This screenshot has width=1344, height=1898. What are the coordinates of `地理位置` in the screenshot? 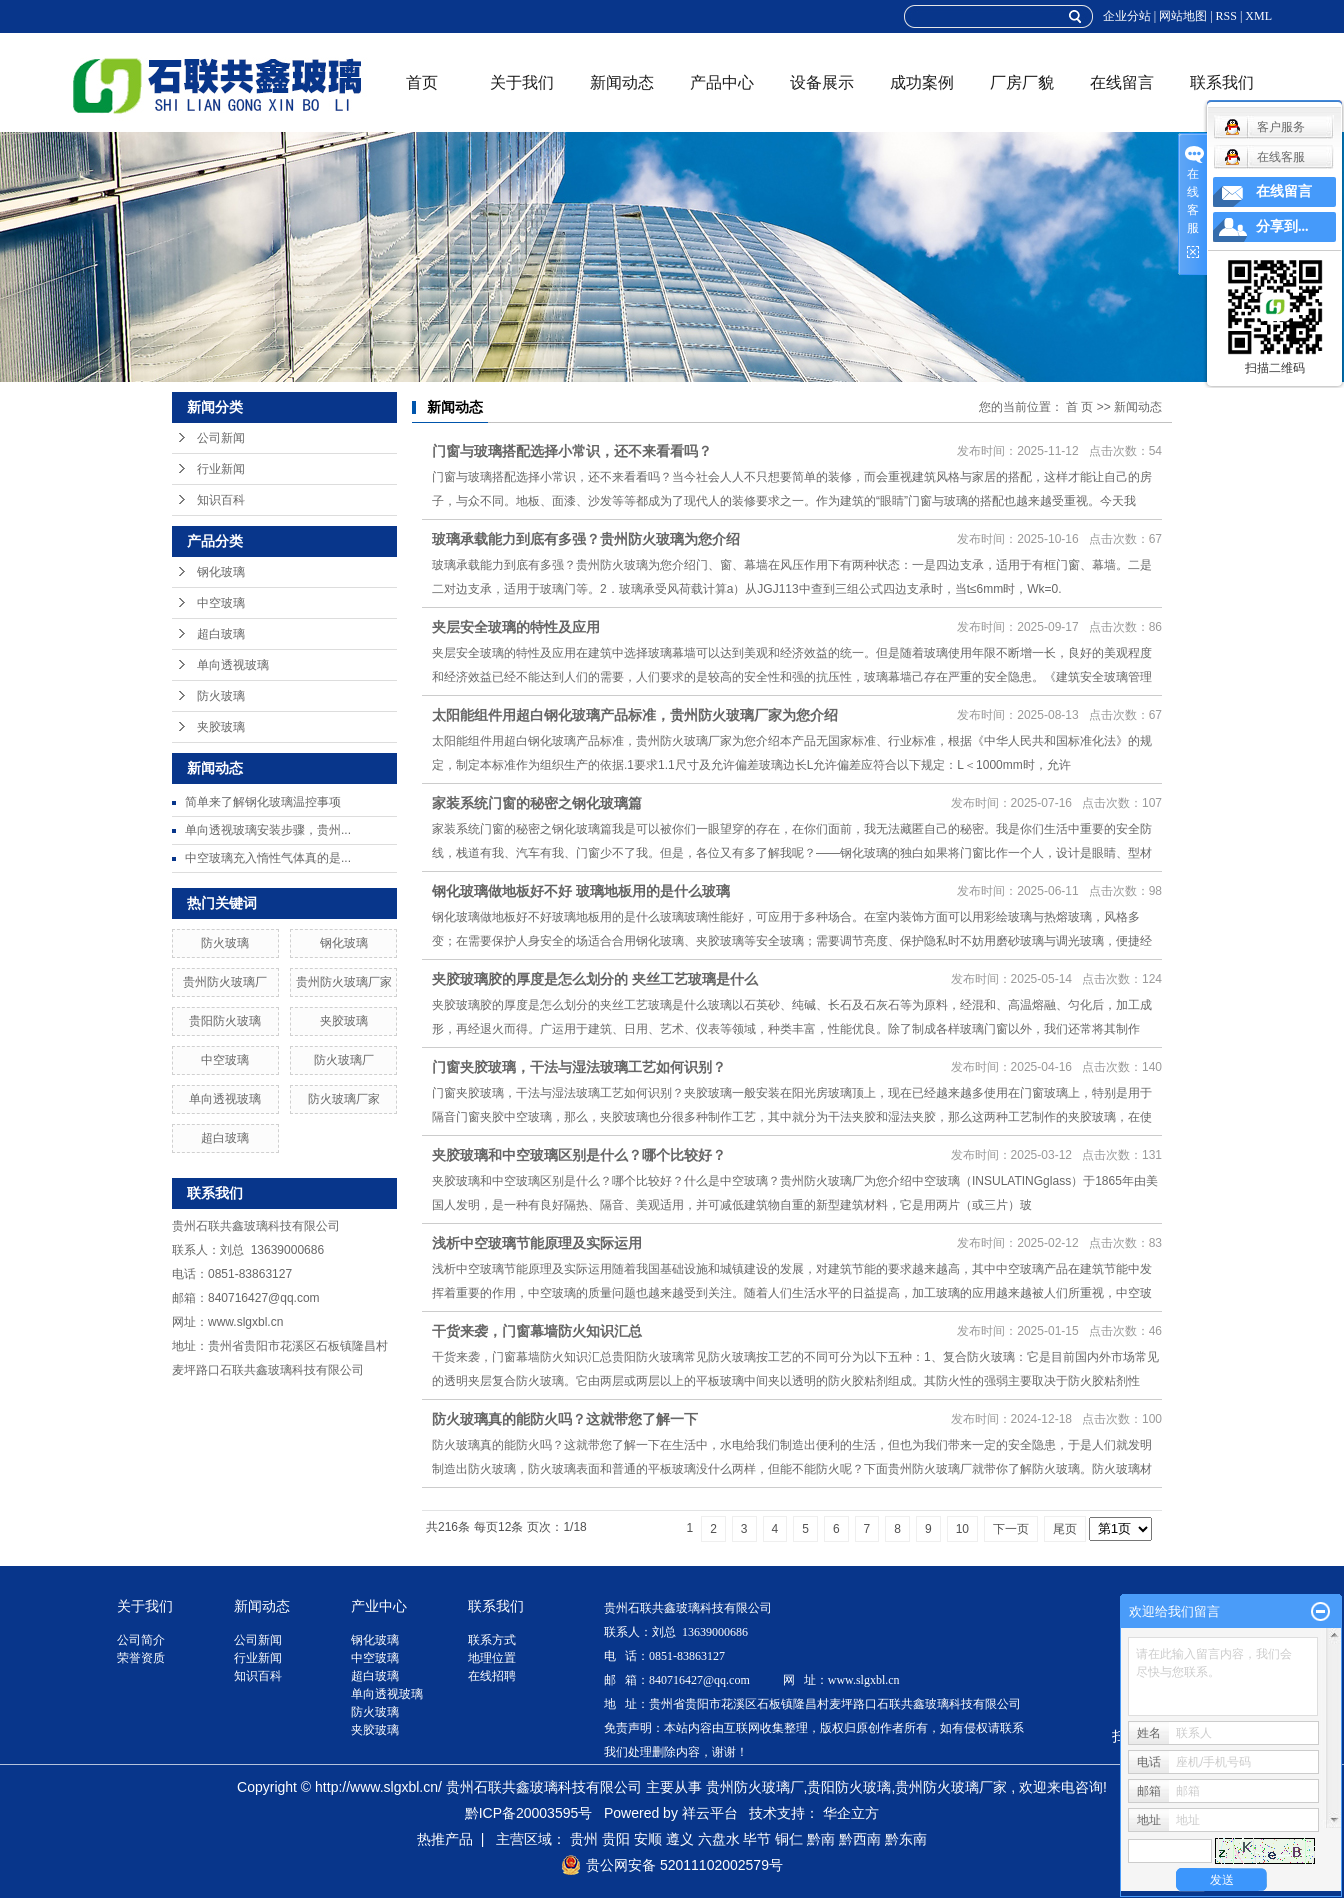 It's located at (492, 1658).